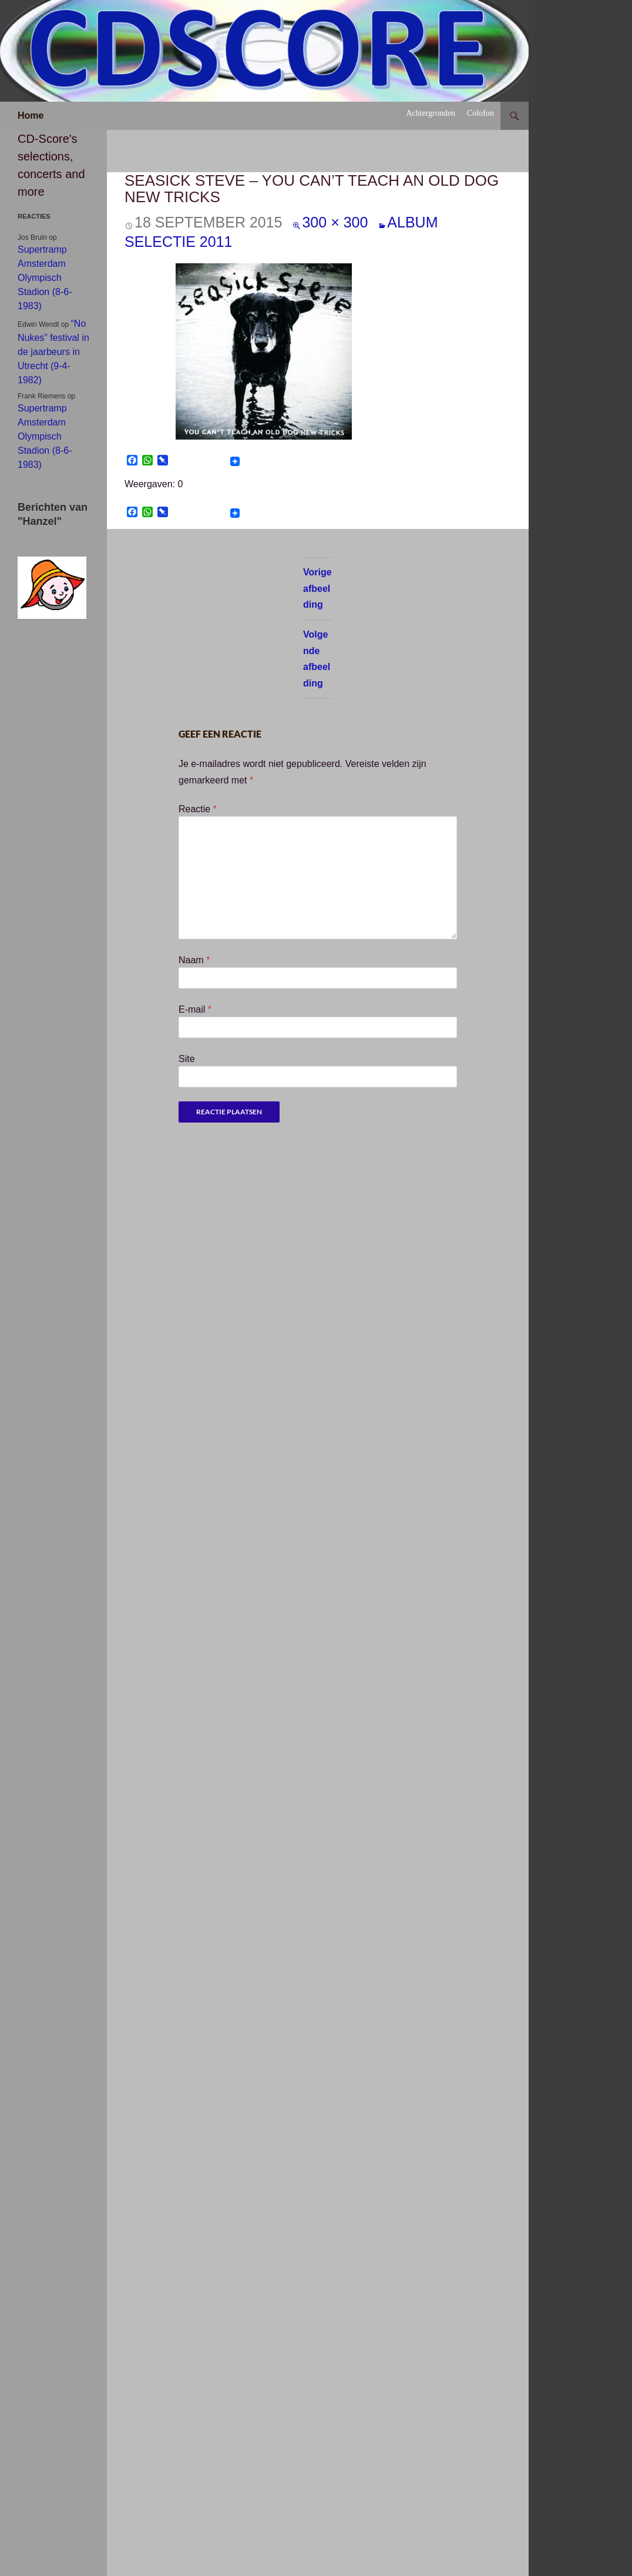  What do you see at coordinates (430, 113) in the screenshot?
I see `Achtergronden` at bounding box center [430, 113].